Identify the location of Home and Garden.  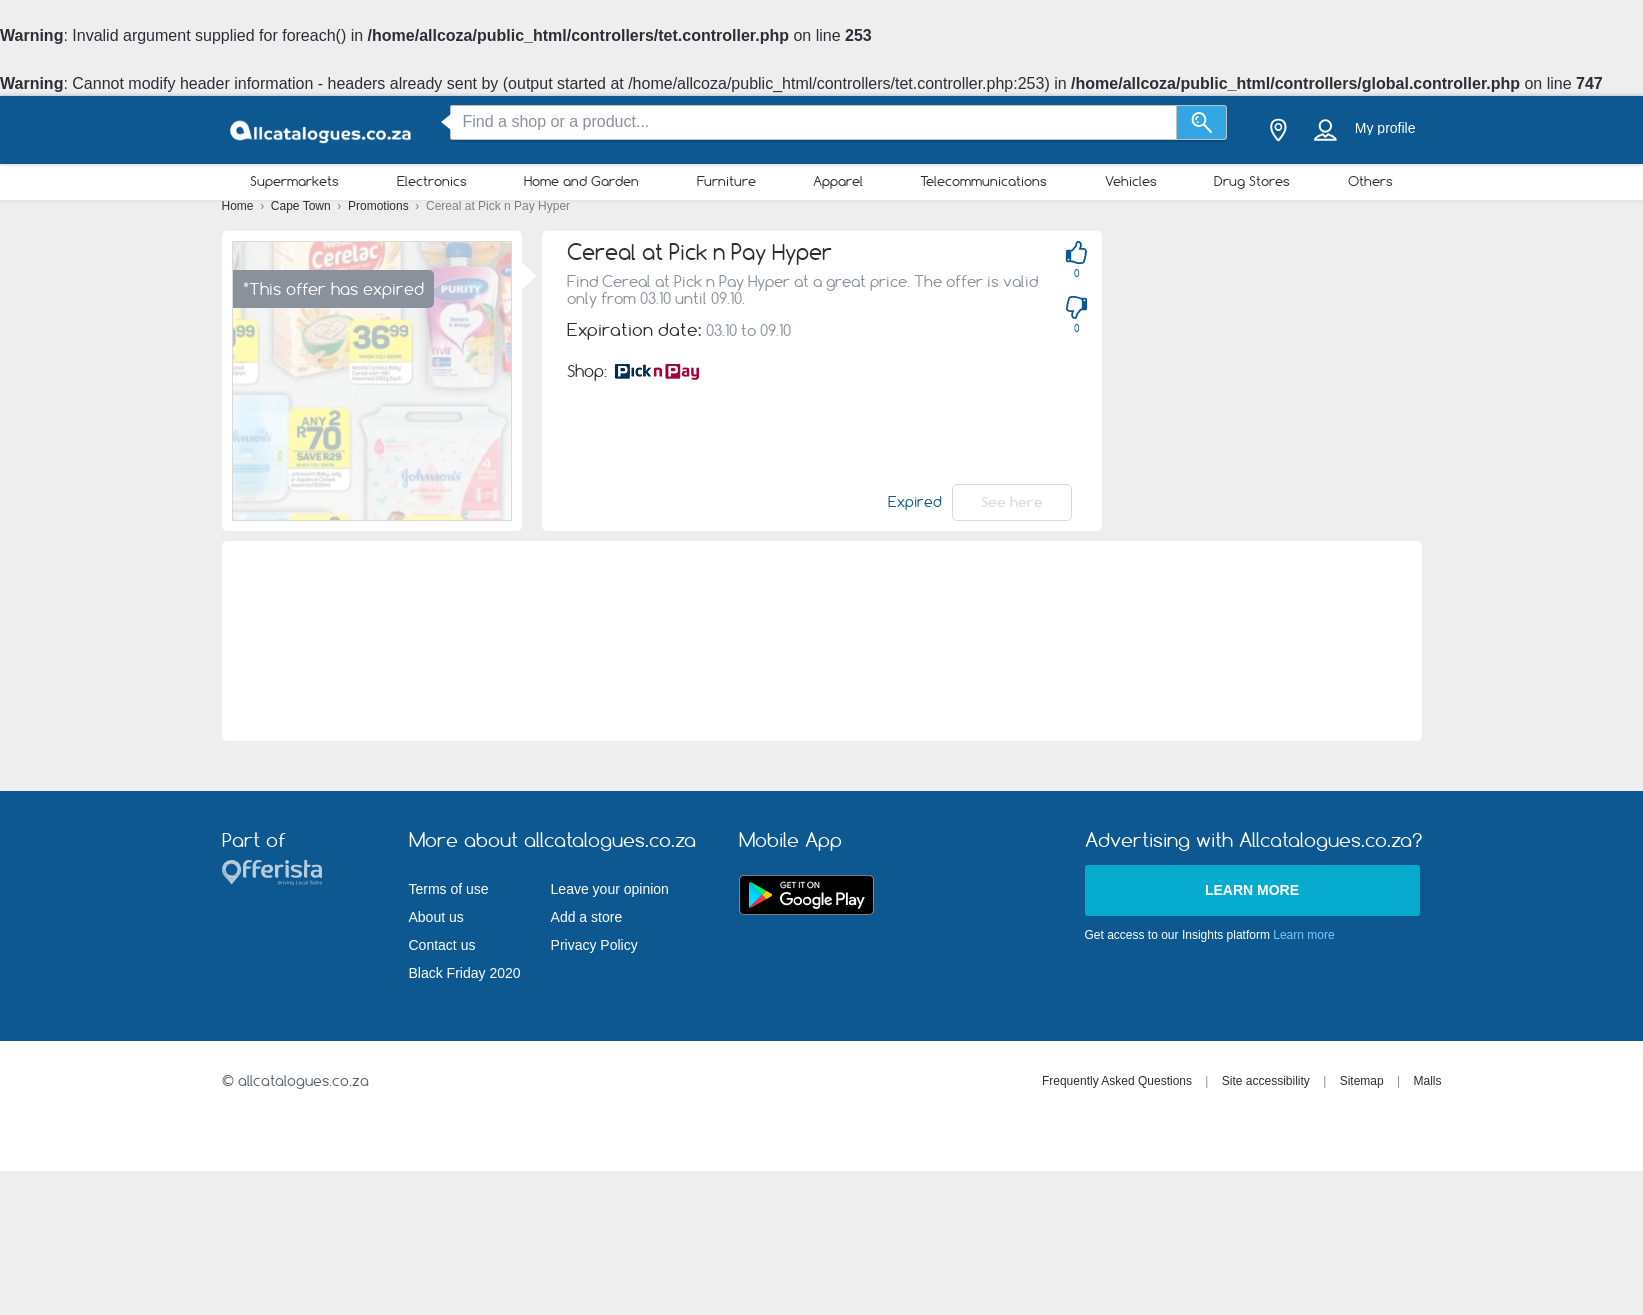
(581, 181).